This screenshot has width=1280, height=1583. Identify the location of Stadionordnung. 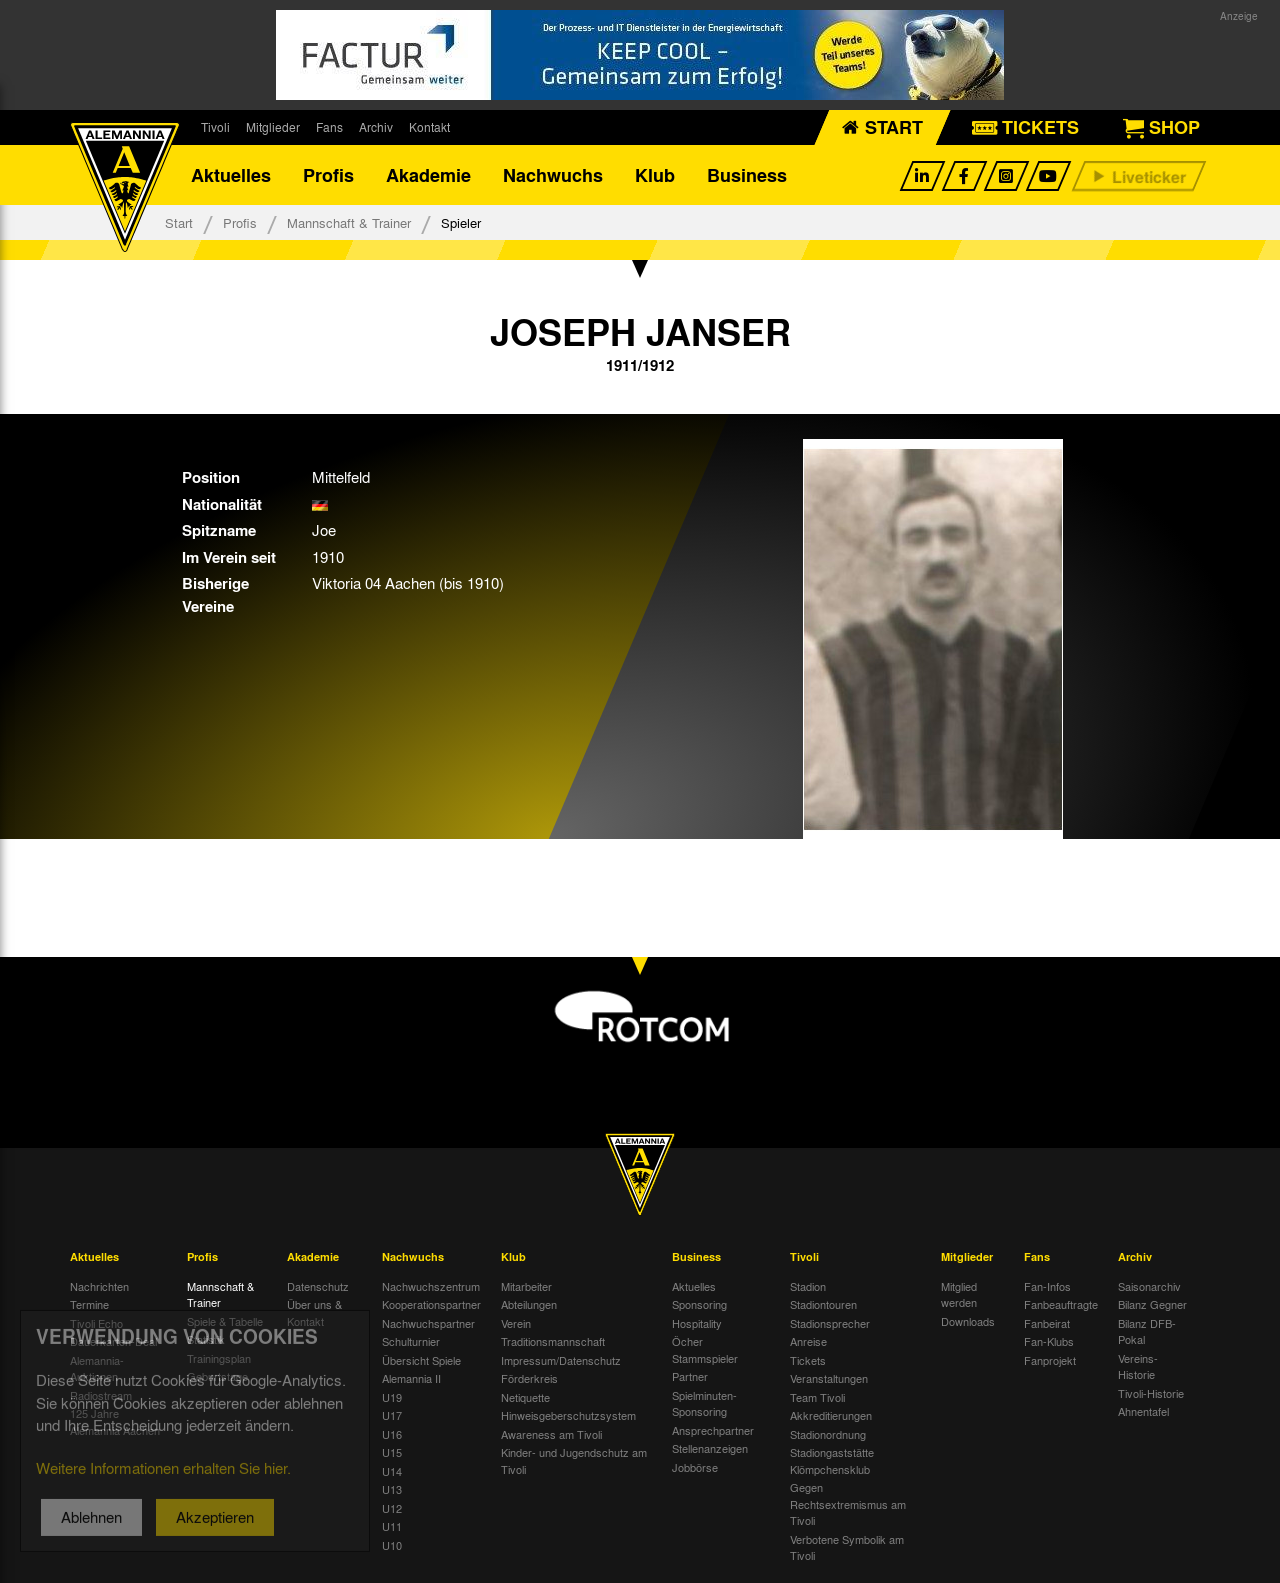
(828, 1434).